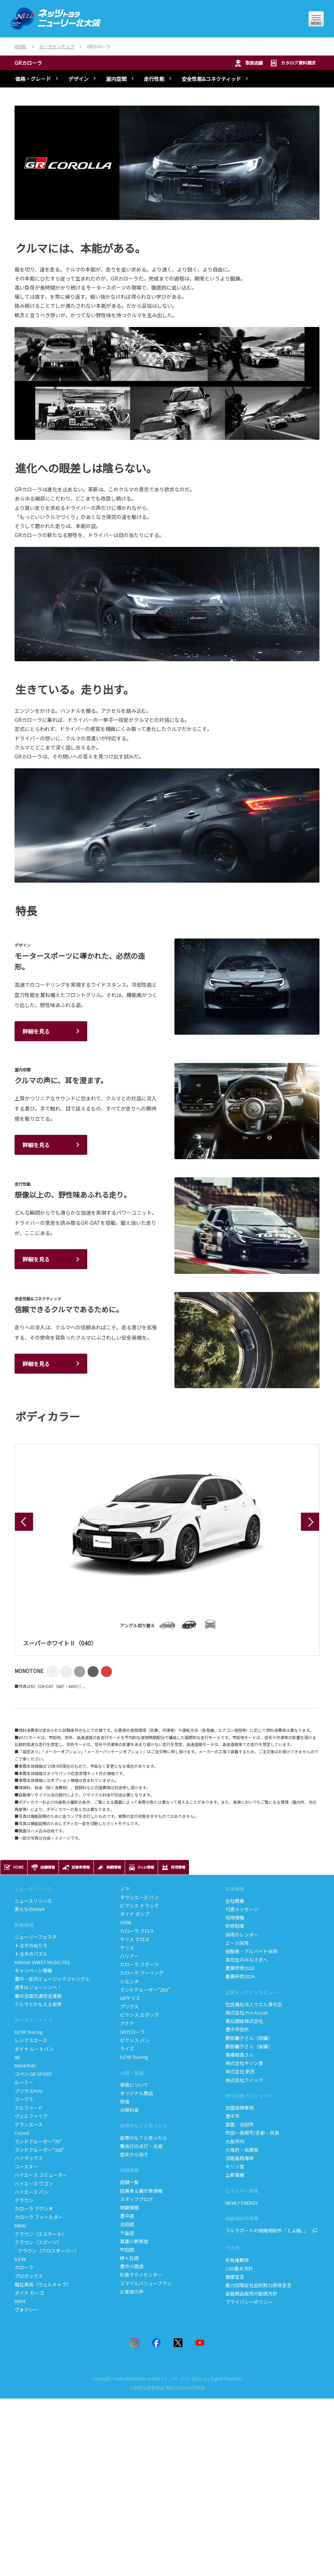  What do you see at coordinates (239, 1967) in the screenshot?
I see `農業研修2023` at bounding box center [239, 1967].